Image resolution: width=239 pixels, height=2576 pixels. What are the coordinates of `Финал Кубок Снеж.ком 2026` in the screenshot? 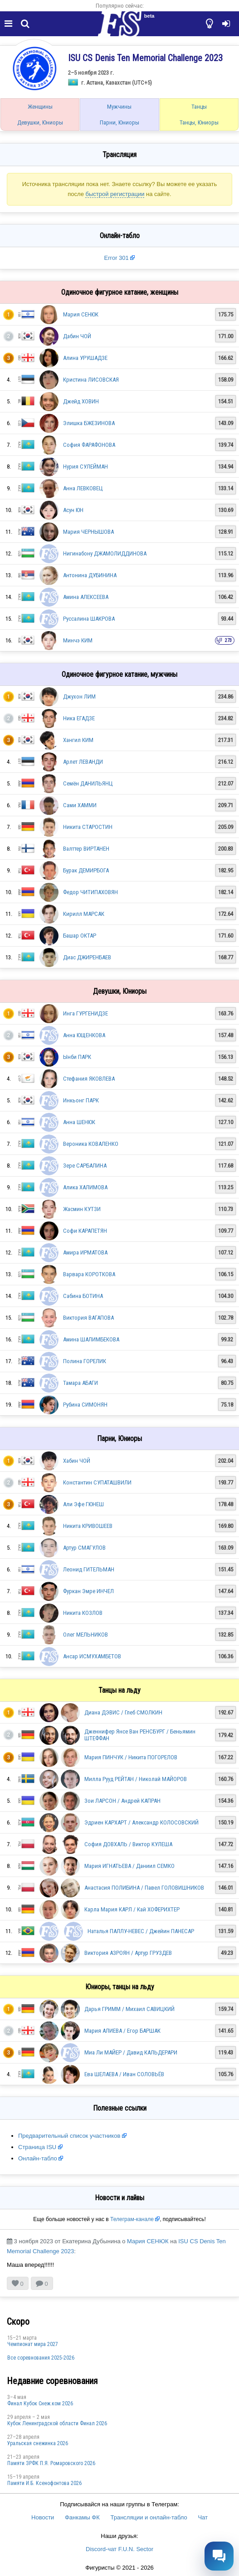 It's located at (40, 2403).